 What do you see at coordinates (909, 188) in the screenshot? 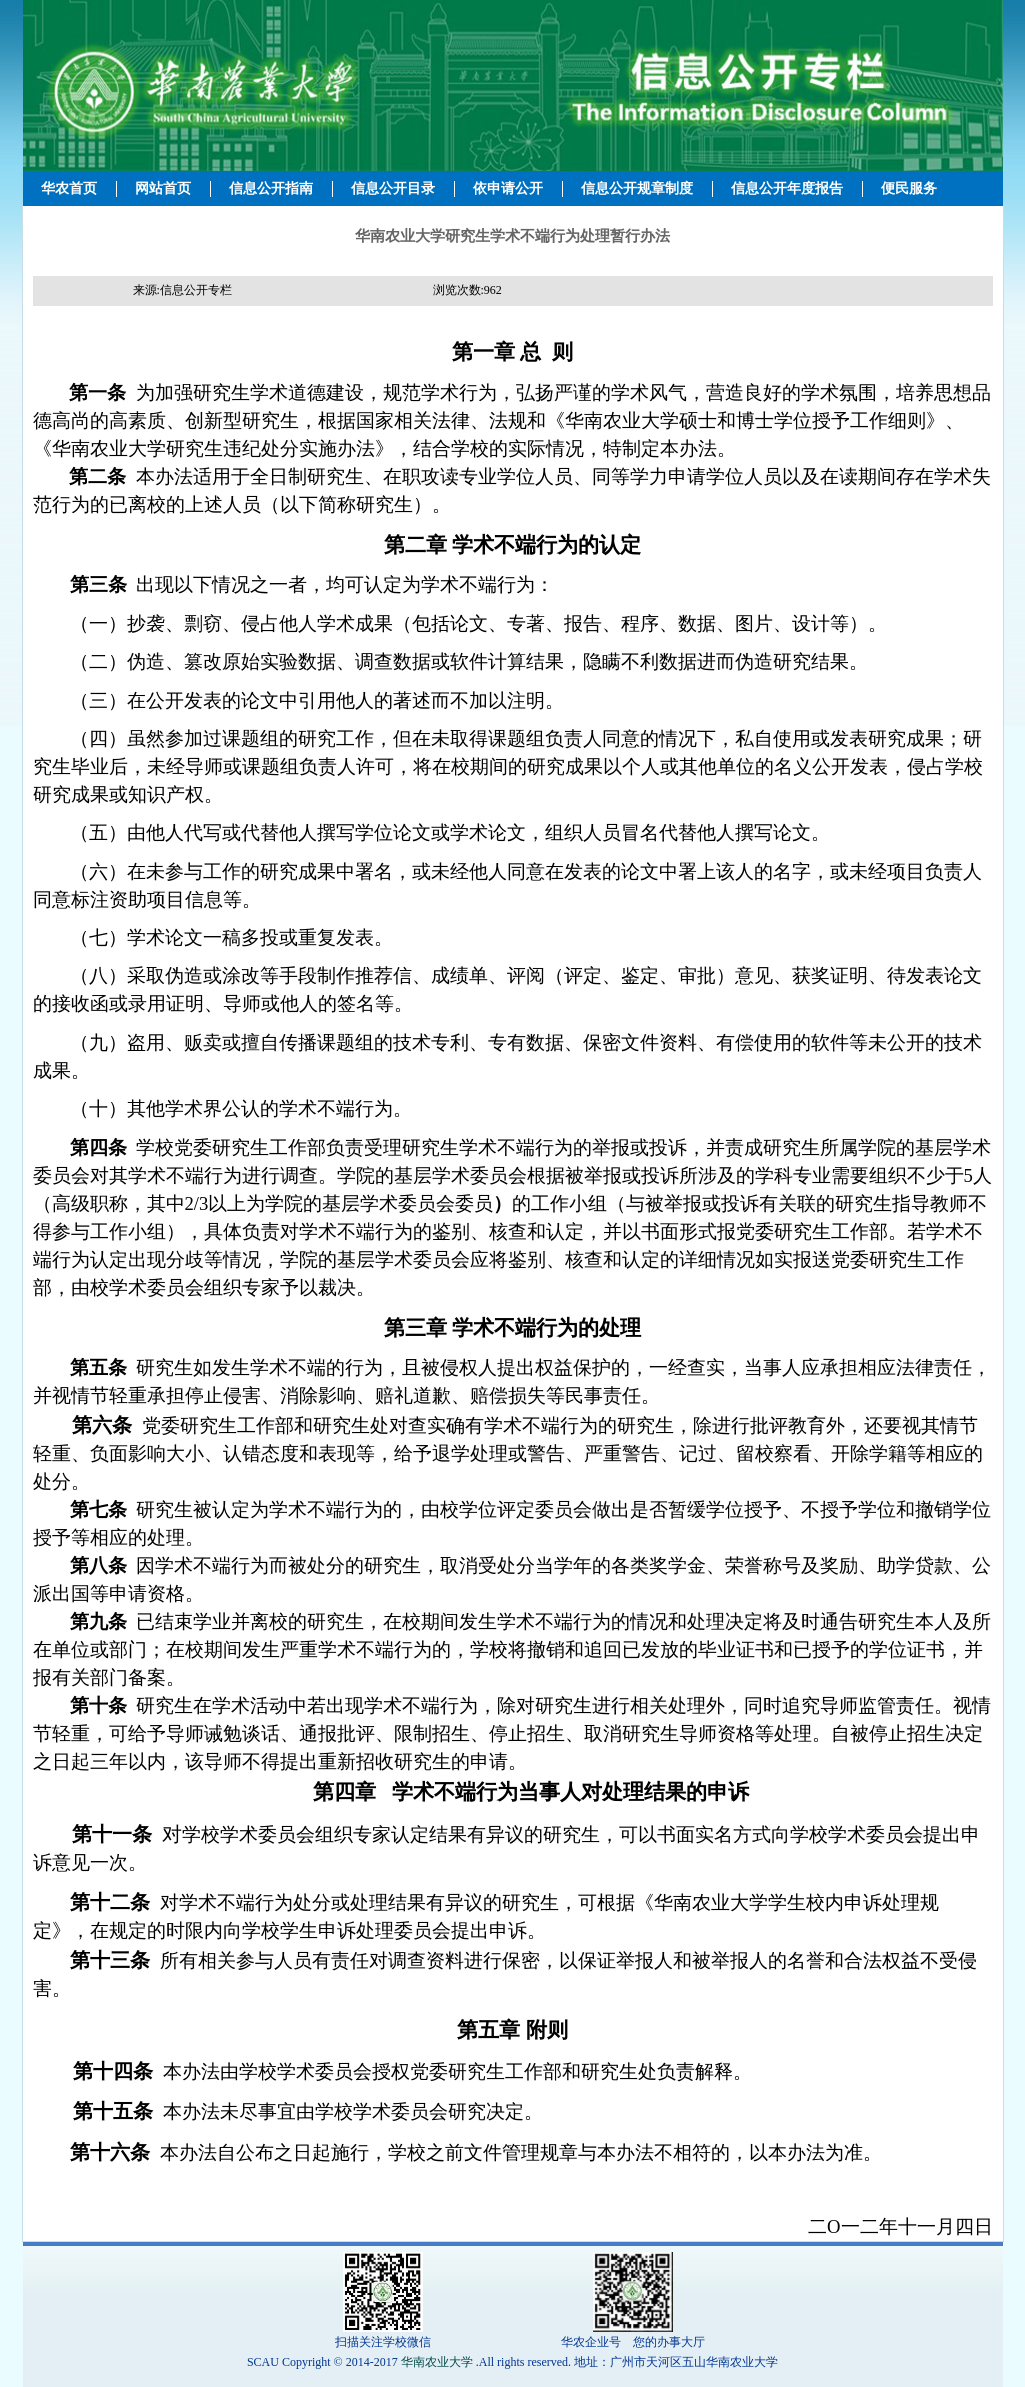
I see `便民服务` at bounding box center [909, 188].